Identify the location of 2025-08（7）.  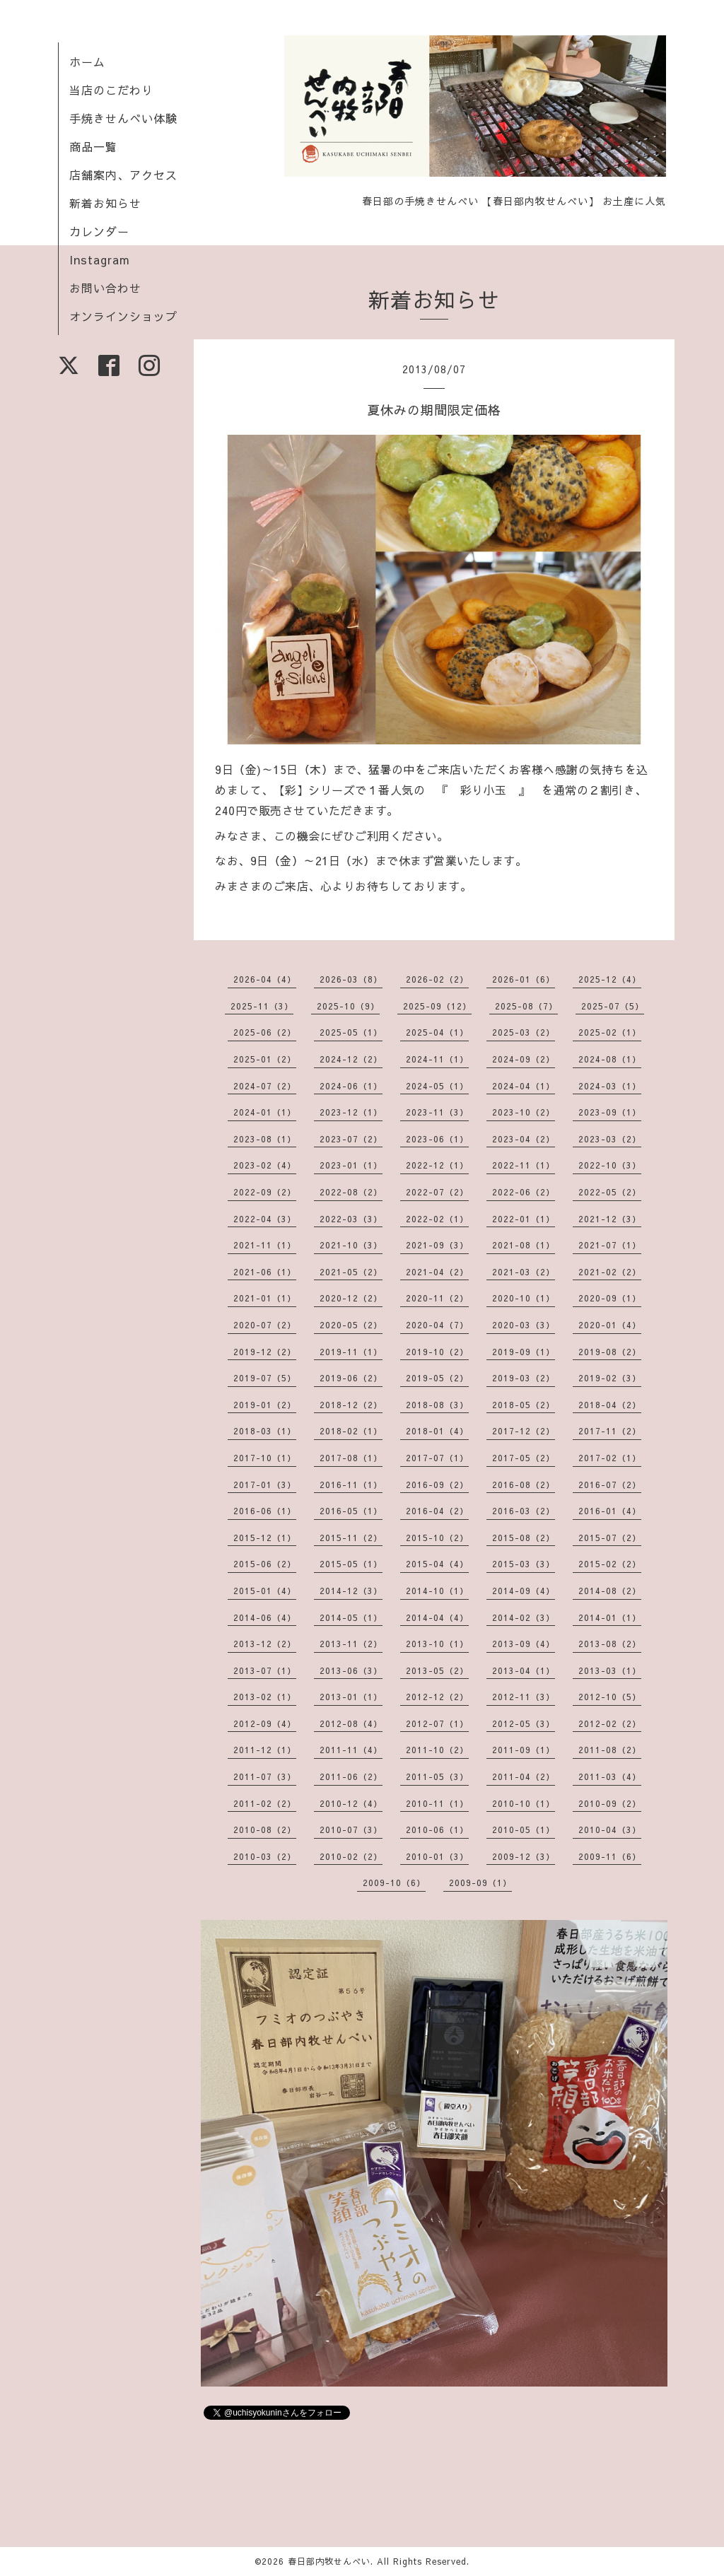
(526, 1006).